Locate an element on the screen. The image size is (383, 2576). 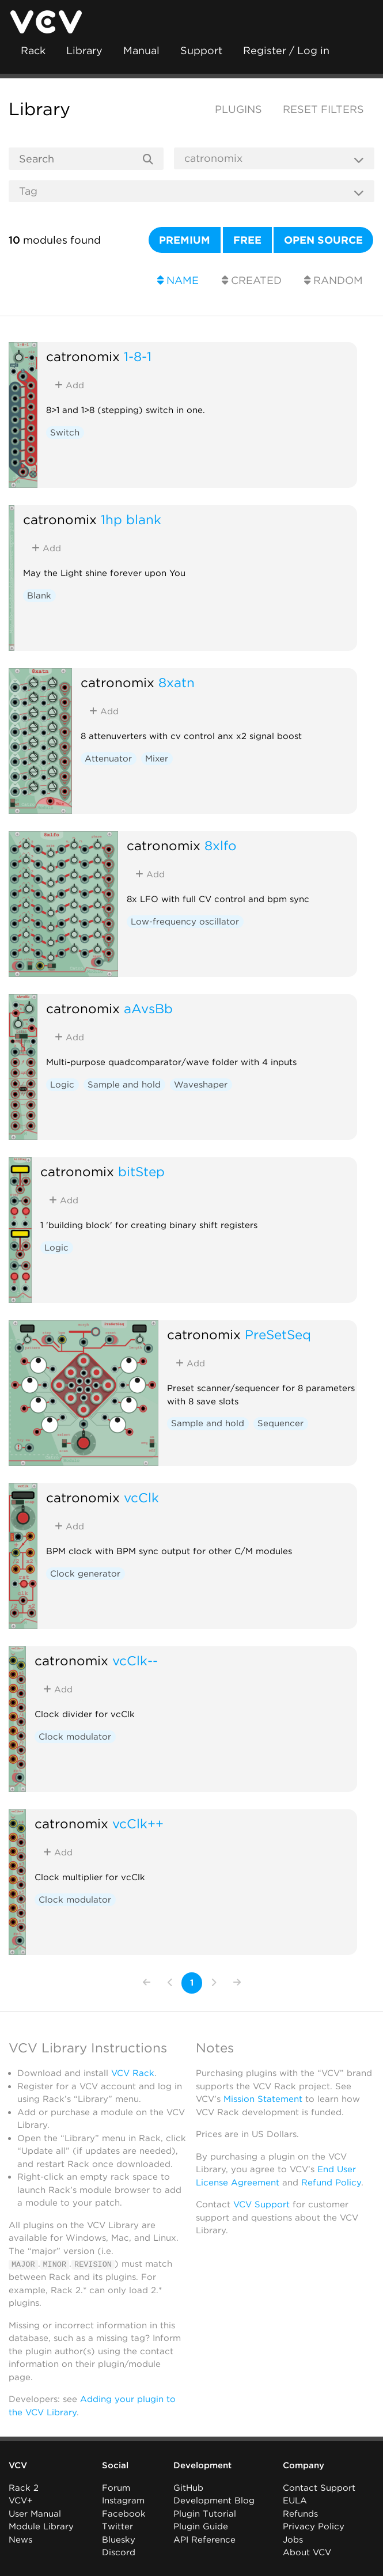
Sample and hold is located at coordinates (124, 1084).